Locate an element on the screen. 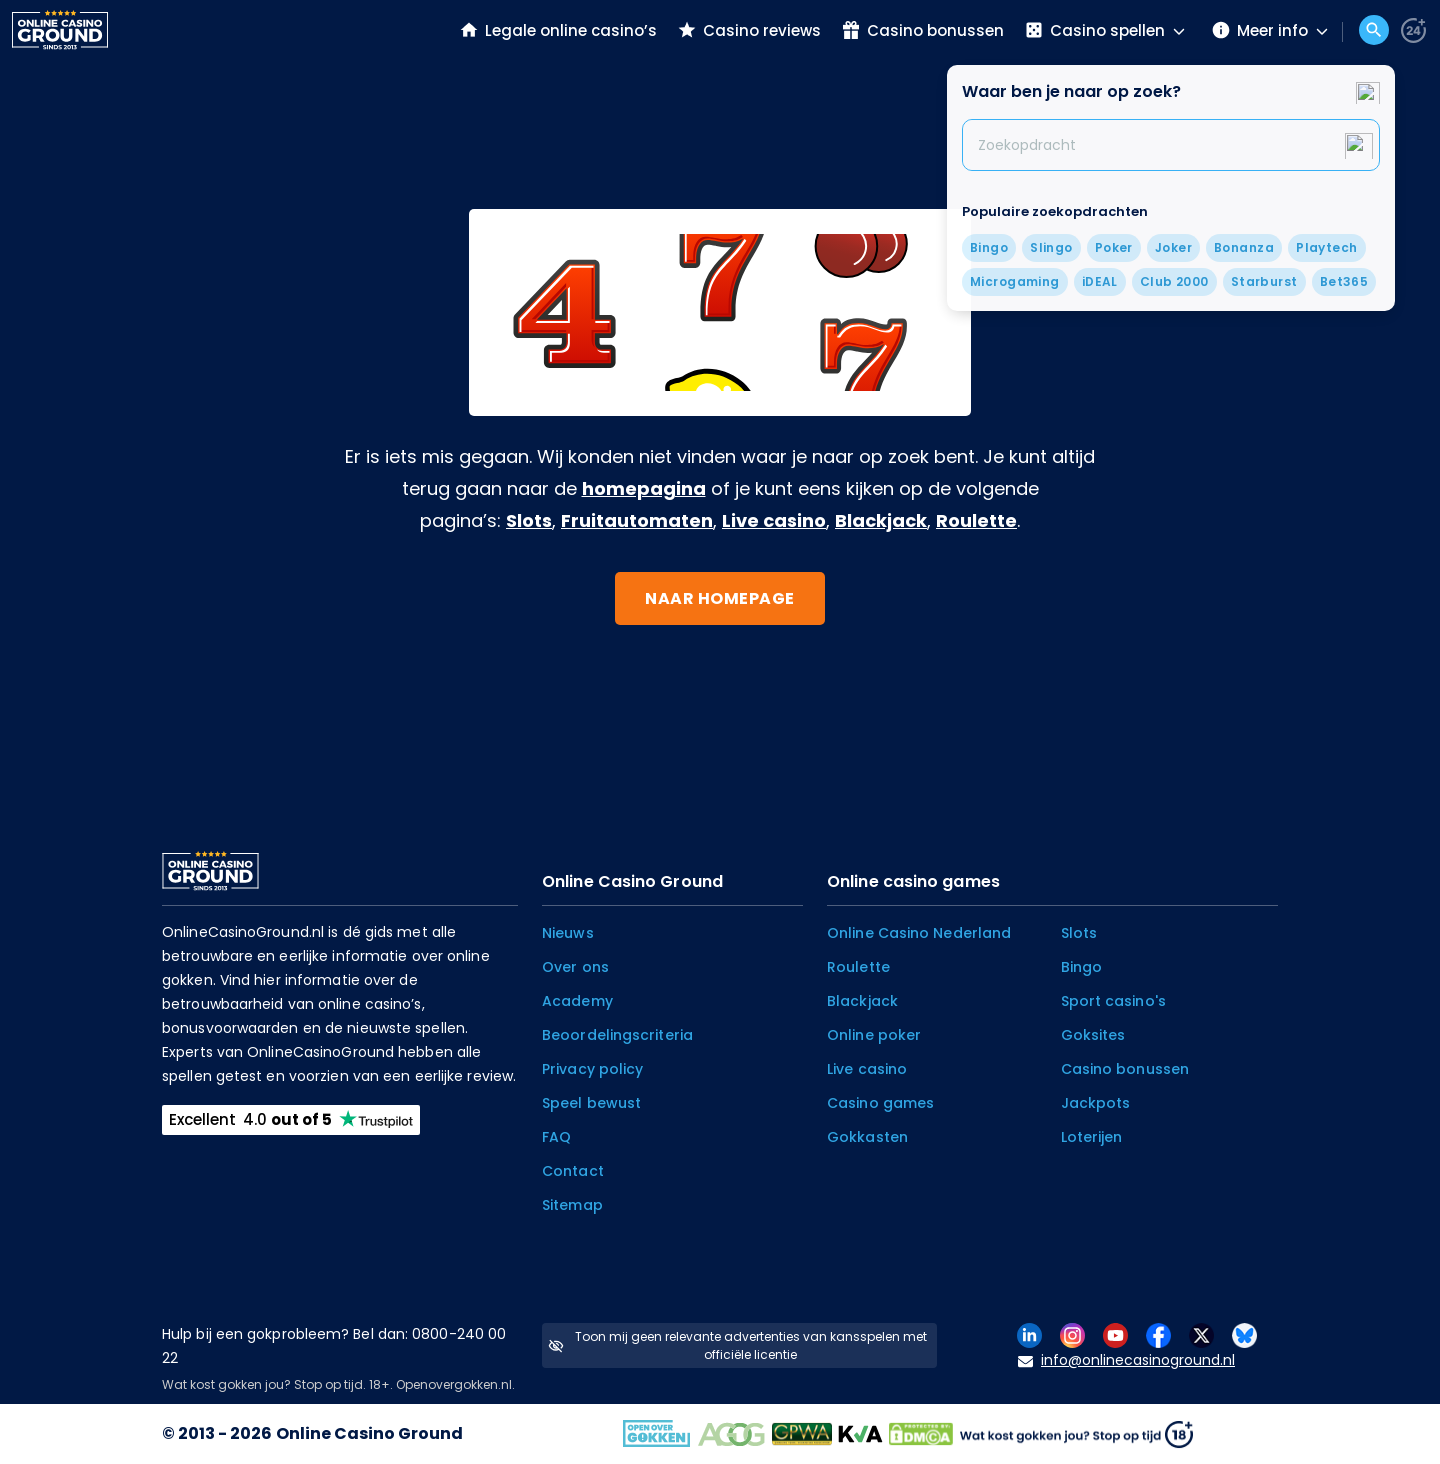 This screenshot has width=1440, height=1464. Roulette is located at coordinates (976, 520).